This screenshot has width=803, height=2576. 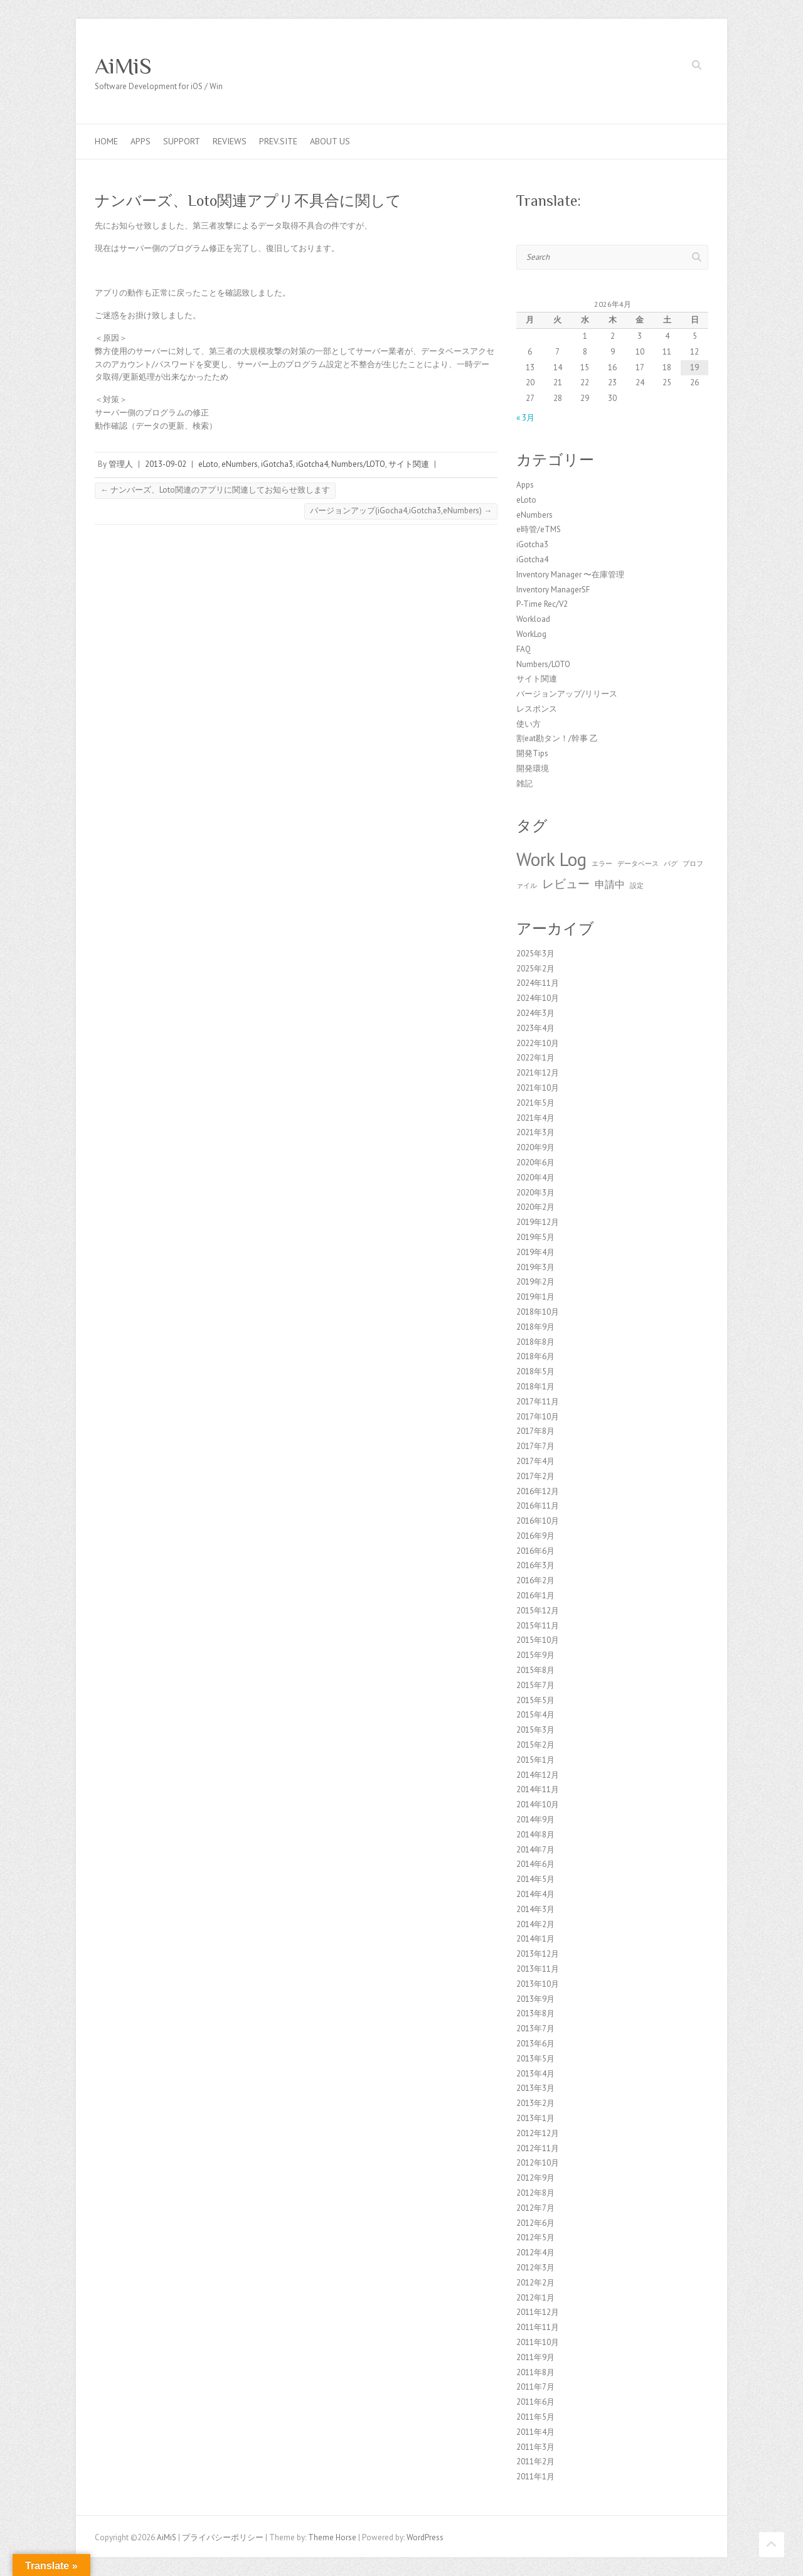 I want to click on 2017年11月, so click(x=537, y=1401).